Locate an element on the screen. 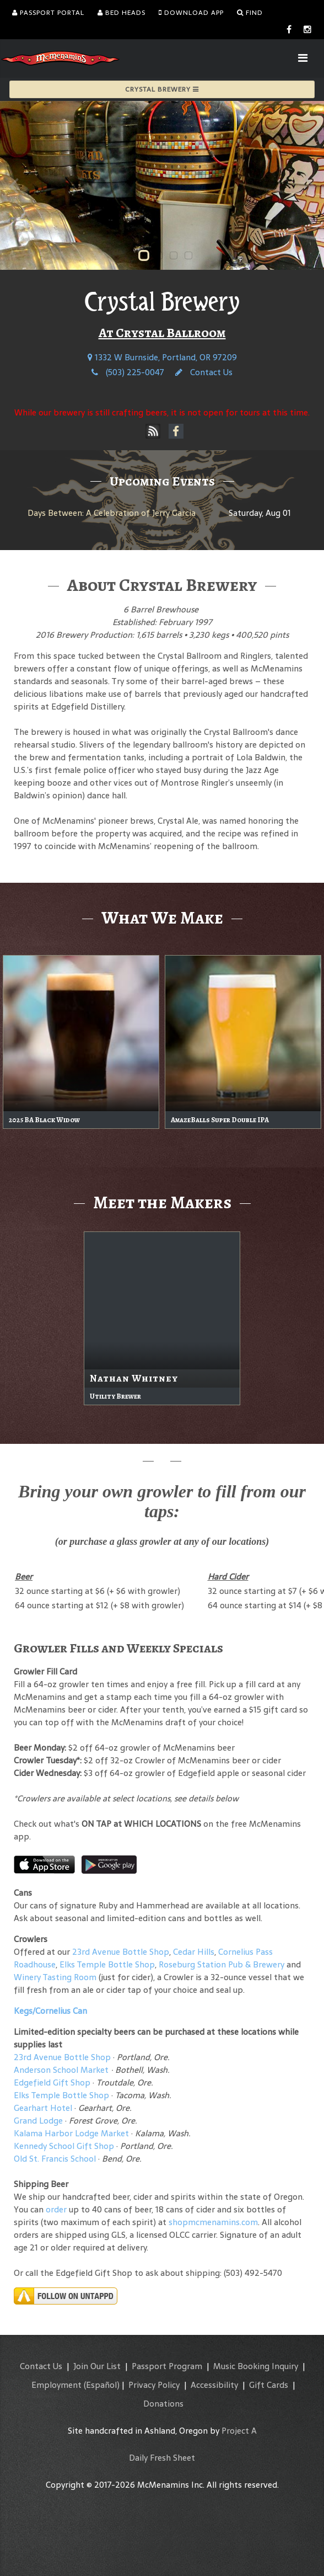 The height and width of the screenshot is (2576, 324). 1332 W Burnside, Portland, OR 97209 is located at coordinates (162, 357).